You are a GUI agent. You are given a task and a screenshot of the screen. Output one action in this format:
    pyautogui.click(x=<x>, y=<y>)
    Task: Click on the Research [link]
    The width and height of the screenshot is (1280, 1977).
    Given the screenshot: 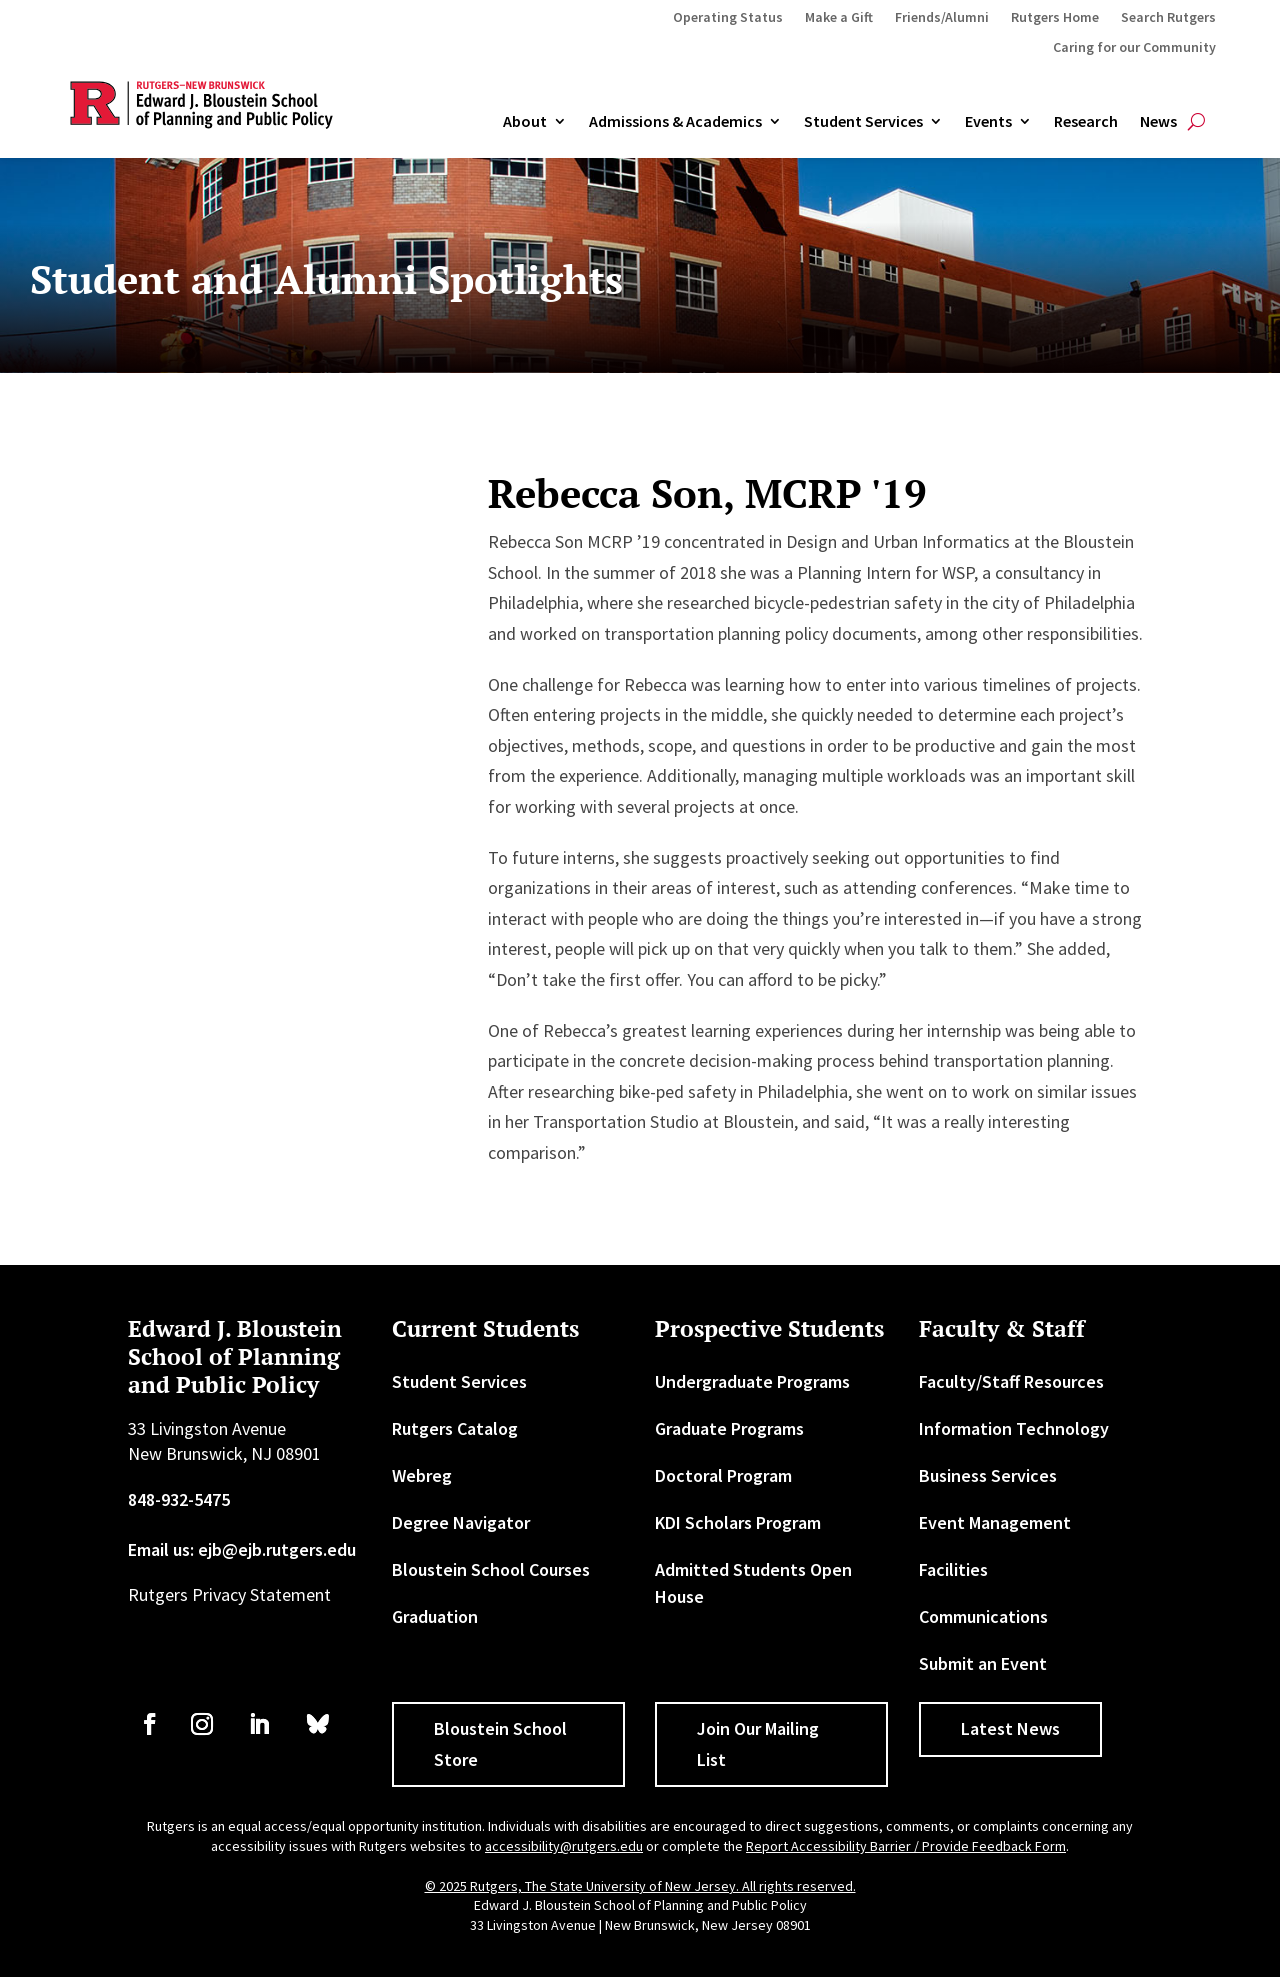 What is the action you would take?
    pyautogui.click(x=1086, y=122)
    